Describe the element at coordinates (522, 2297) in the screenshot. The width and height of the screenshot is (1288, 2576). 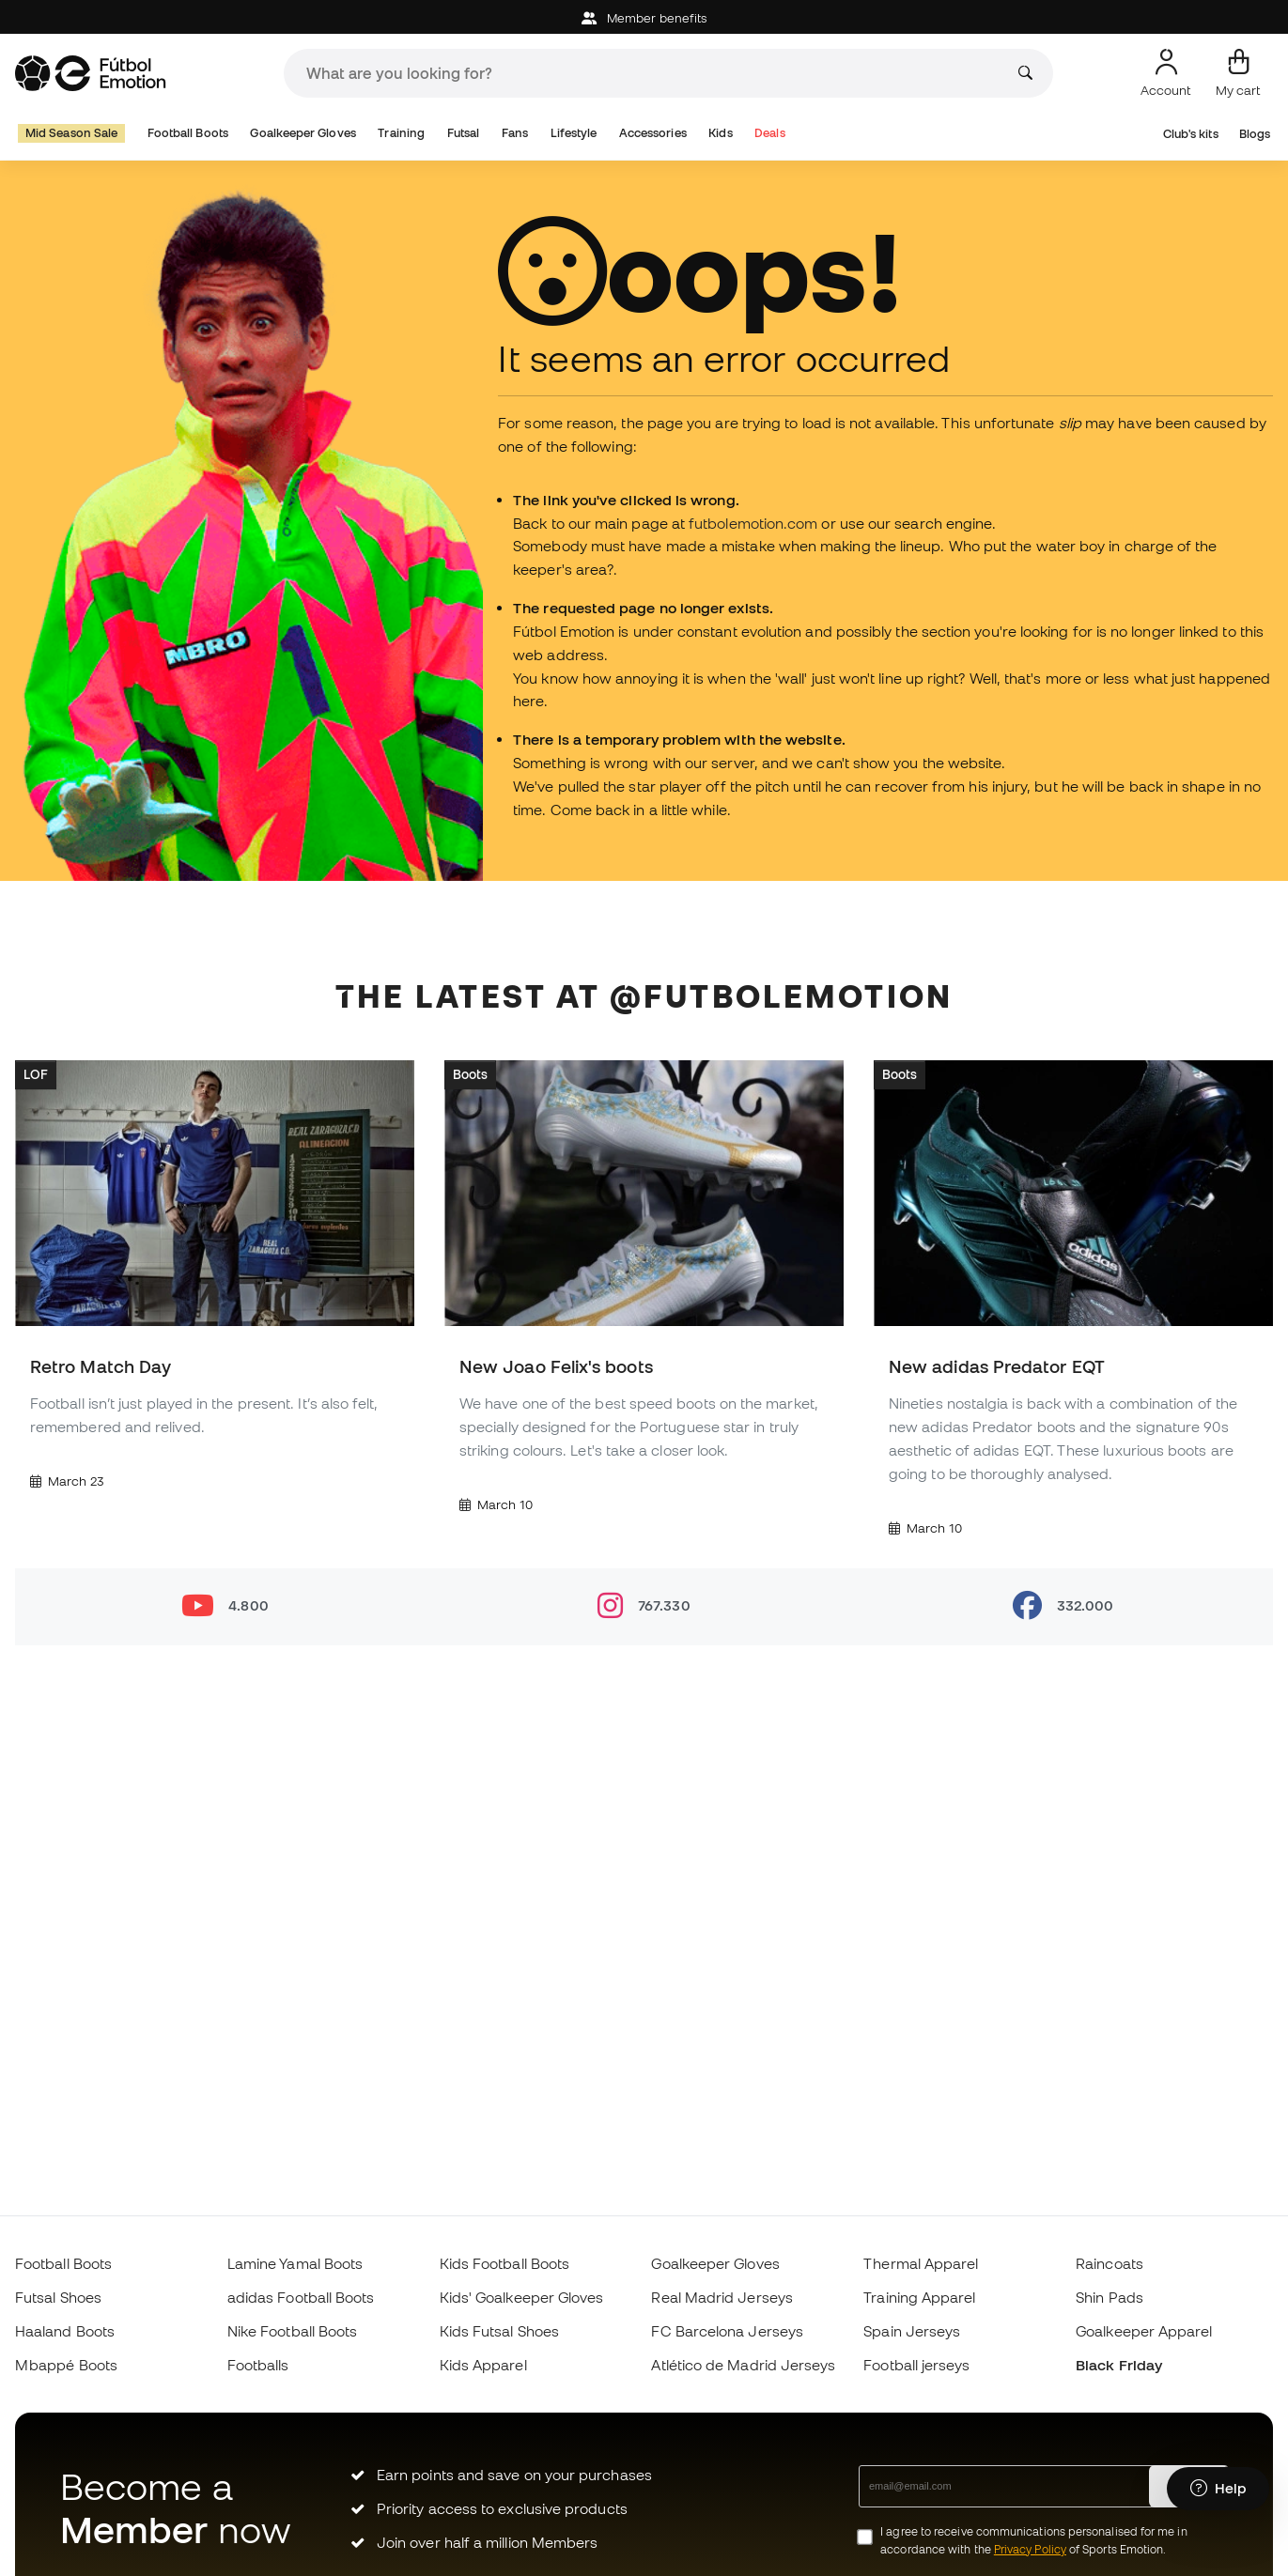
I see `Kids' Goalkeeper Gloves` at that location.